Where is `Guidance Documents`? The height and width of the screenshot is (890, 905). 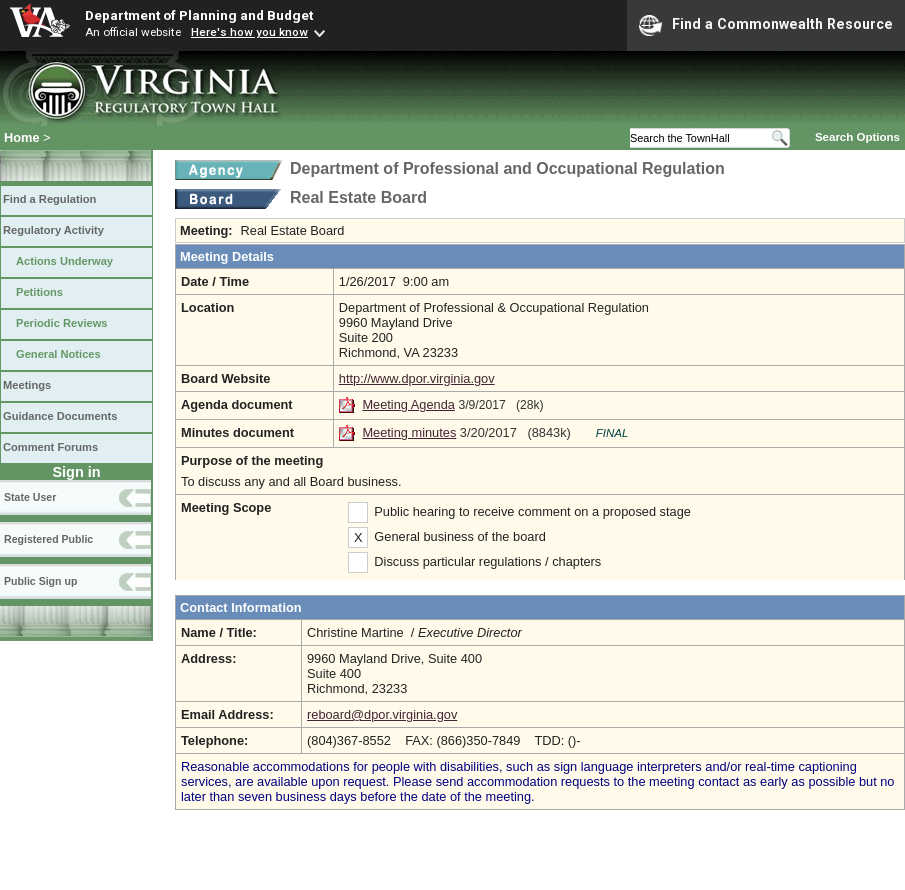
Guidance Documents is located at coordinates (60, 416).